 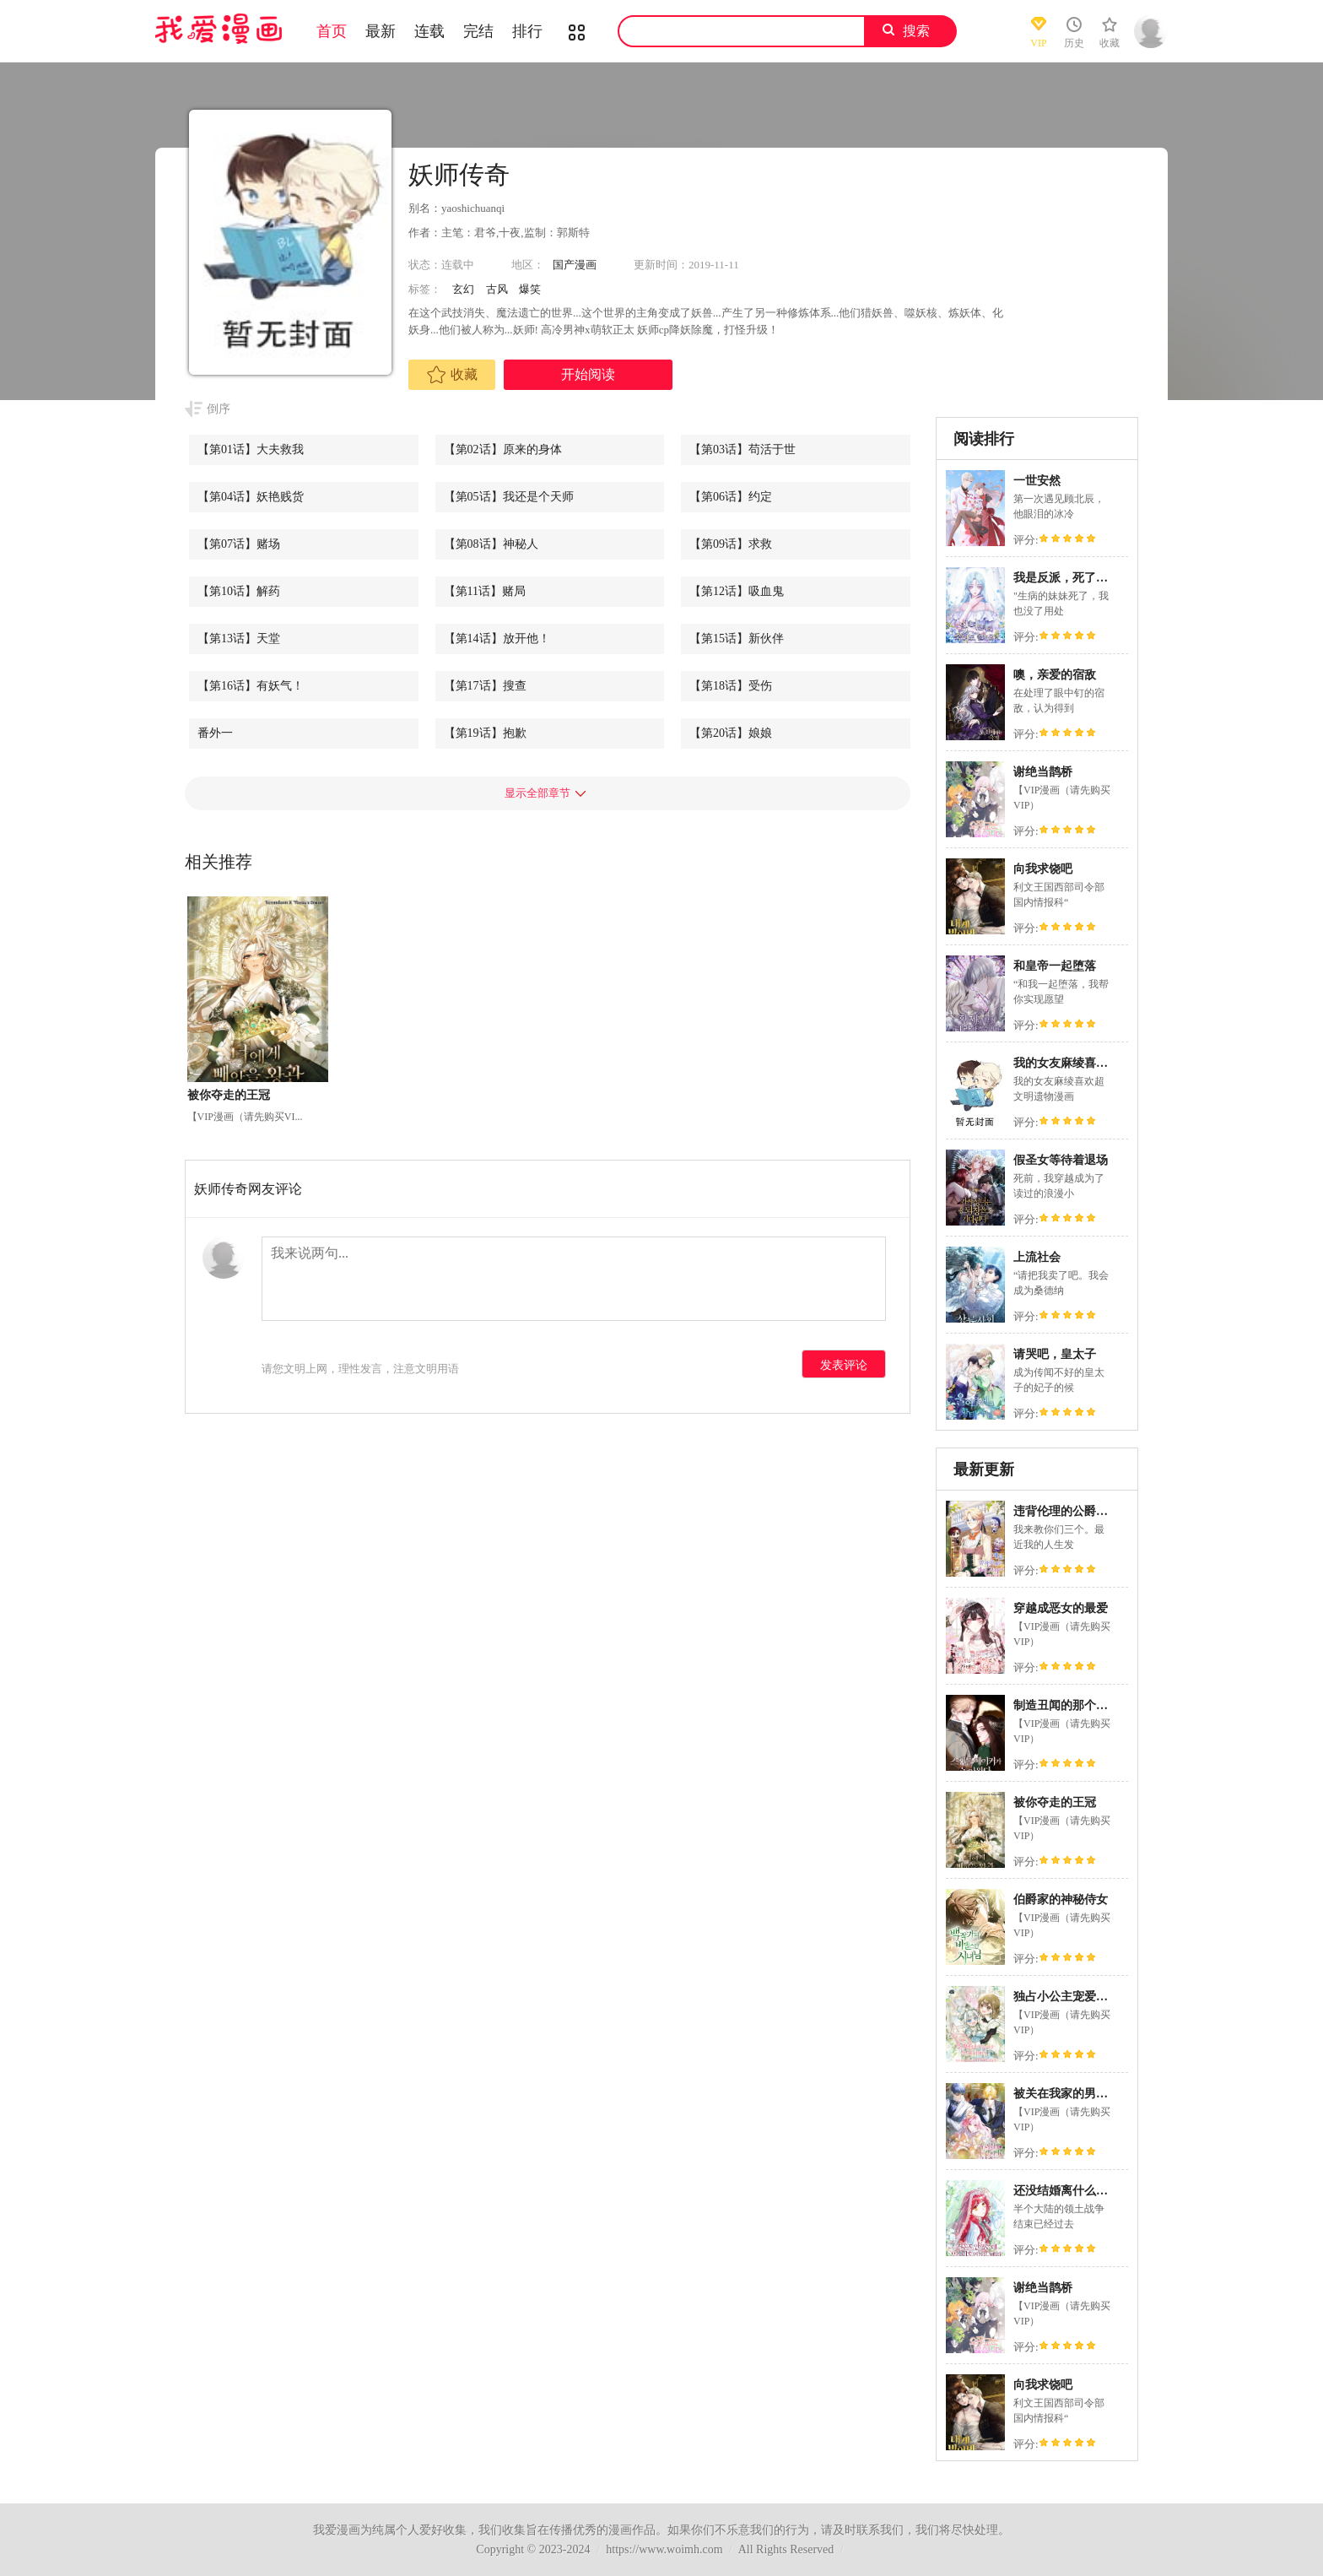 I want to click on 收藏, so click(x=452, y=374).